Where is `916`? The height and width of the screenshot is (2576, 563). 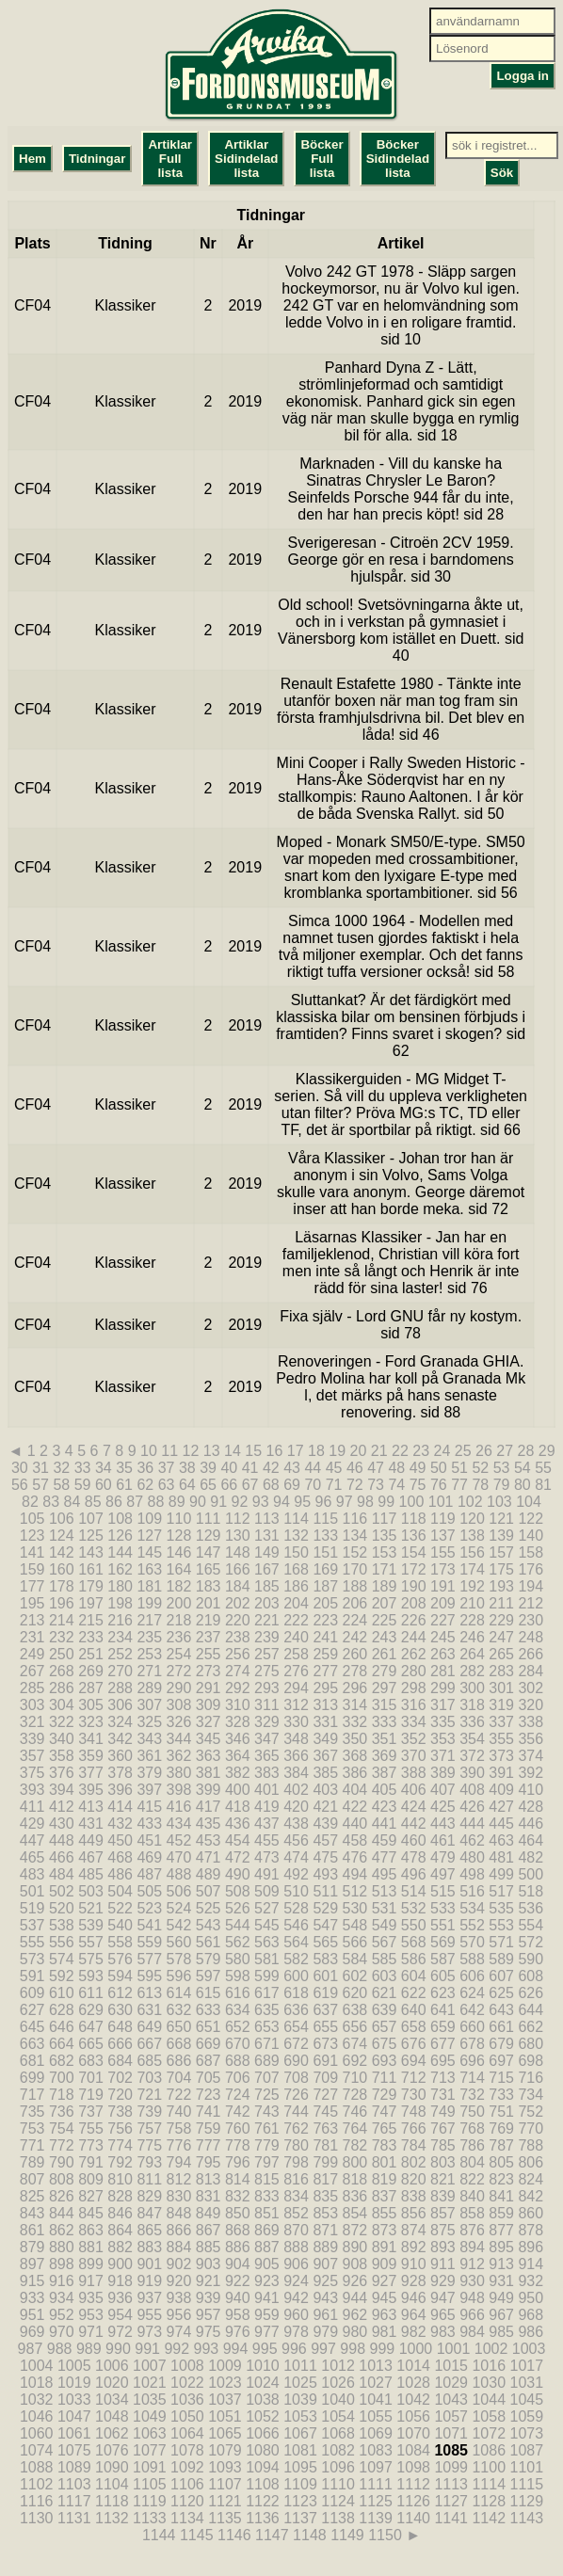
916 is located at coordinates (61, 2281).